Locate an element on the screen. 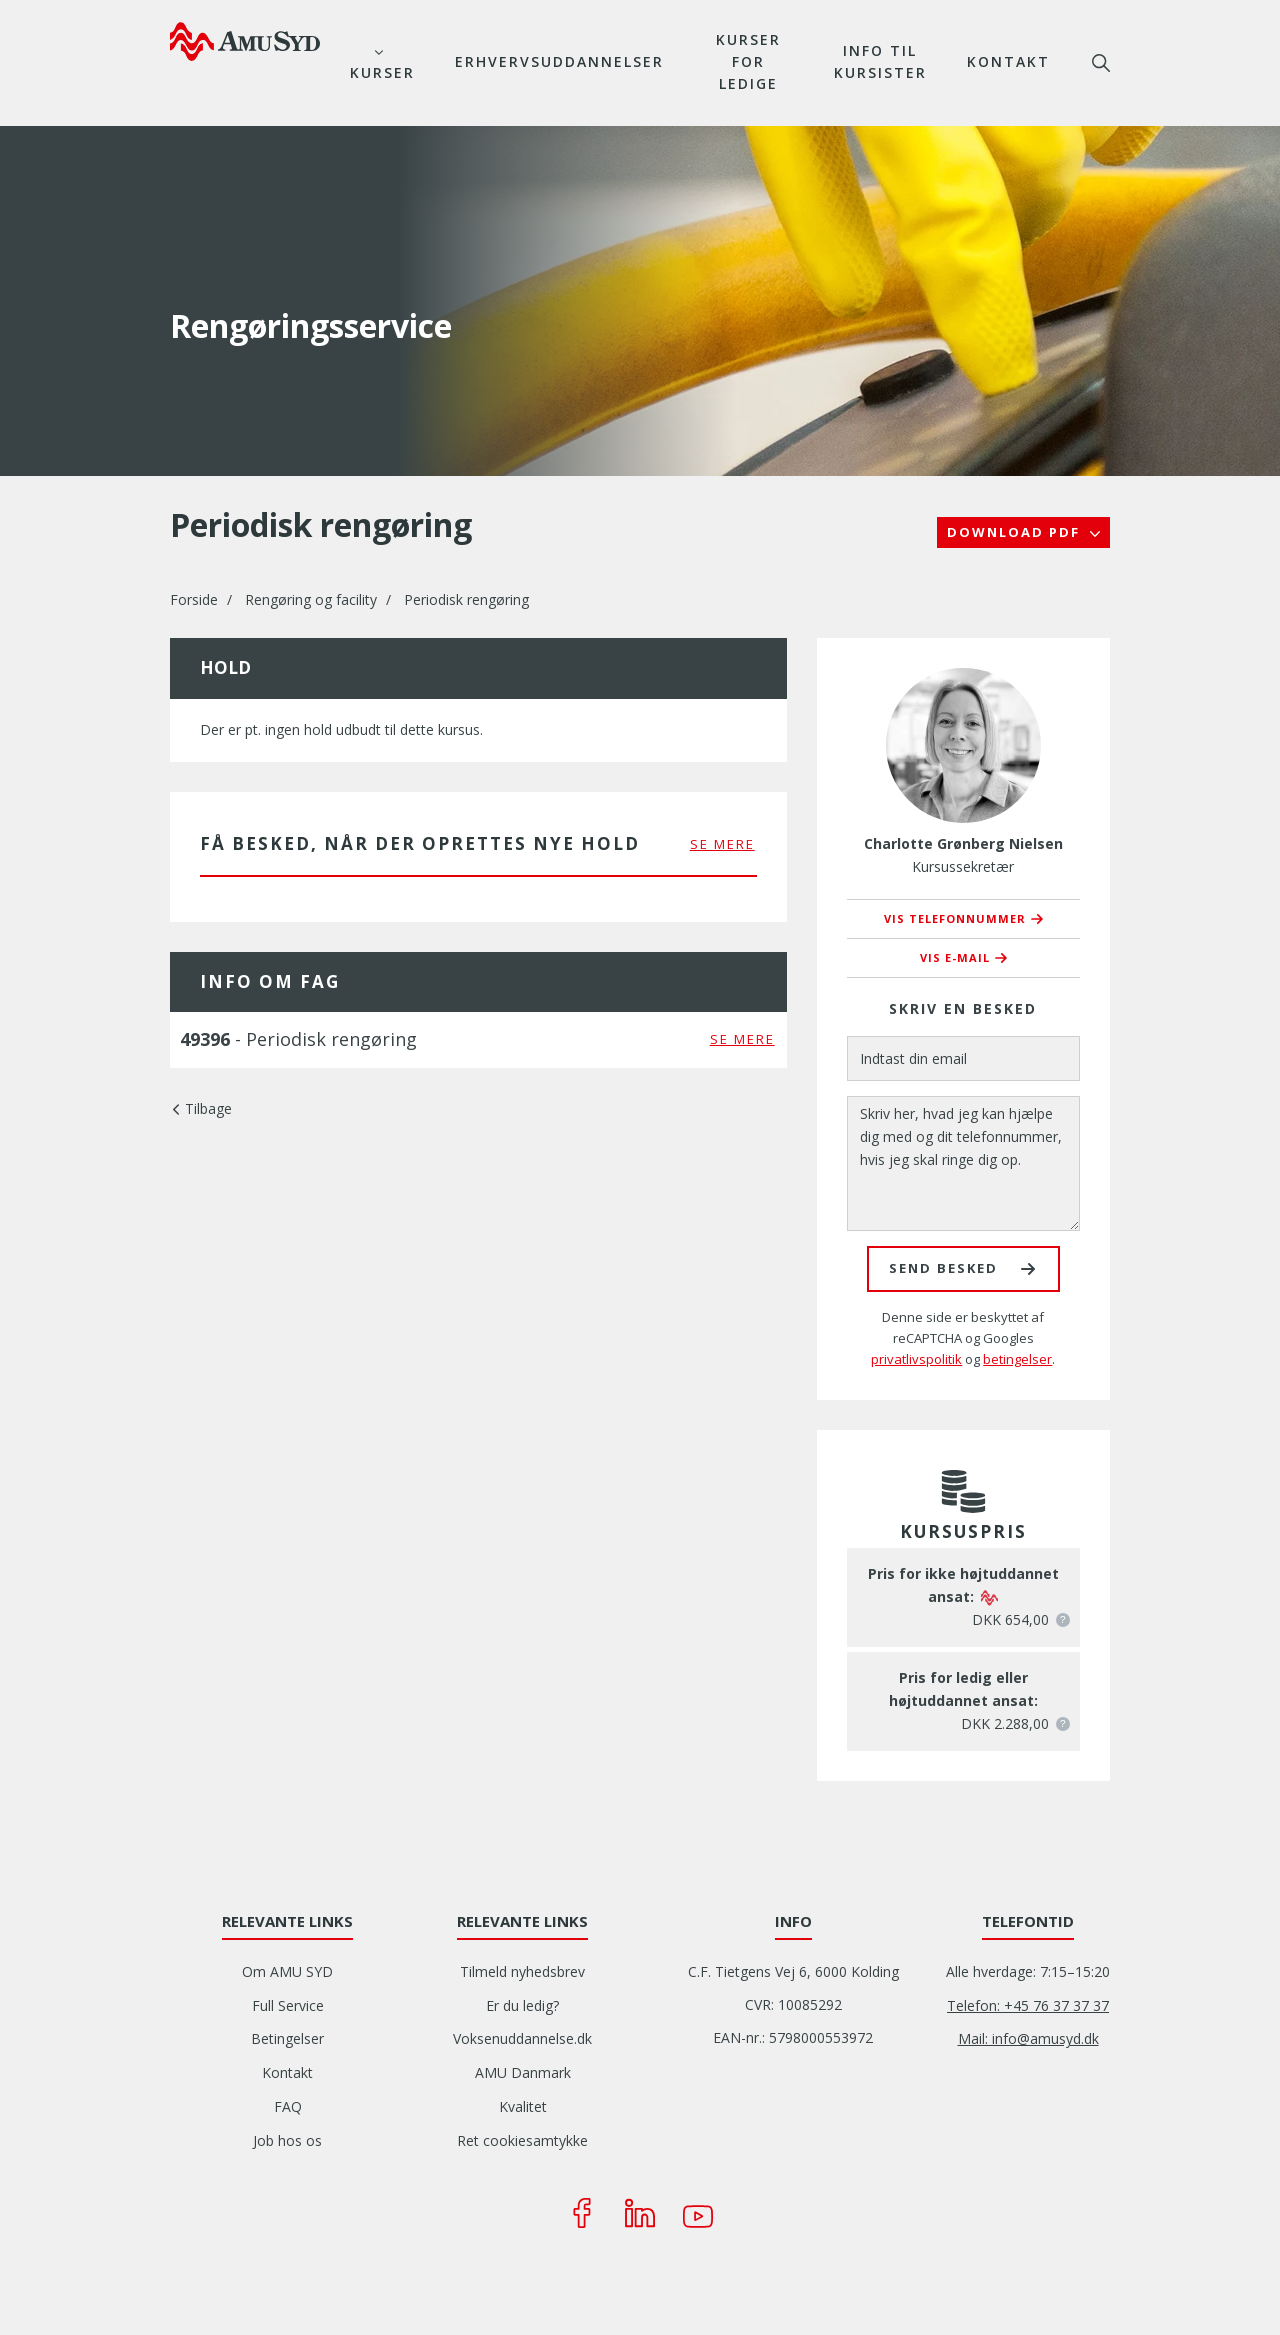 Image resolution: width=1280 pixels, height=2335 pixels. Betingelser is located at coordinates (287, 2038).